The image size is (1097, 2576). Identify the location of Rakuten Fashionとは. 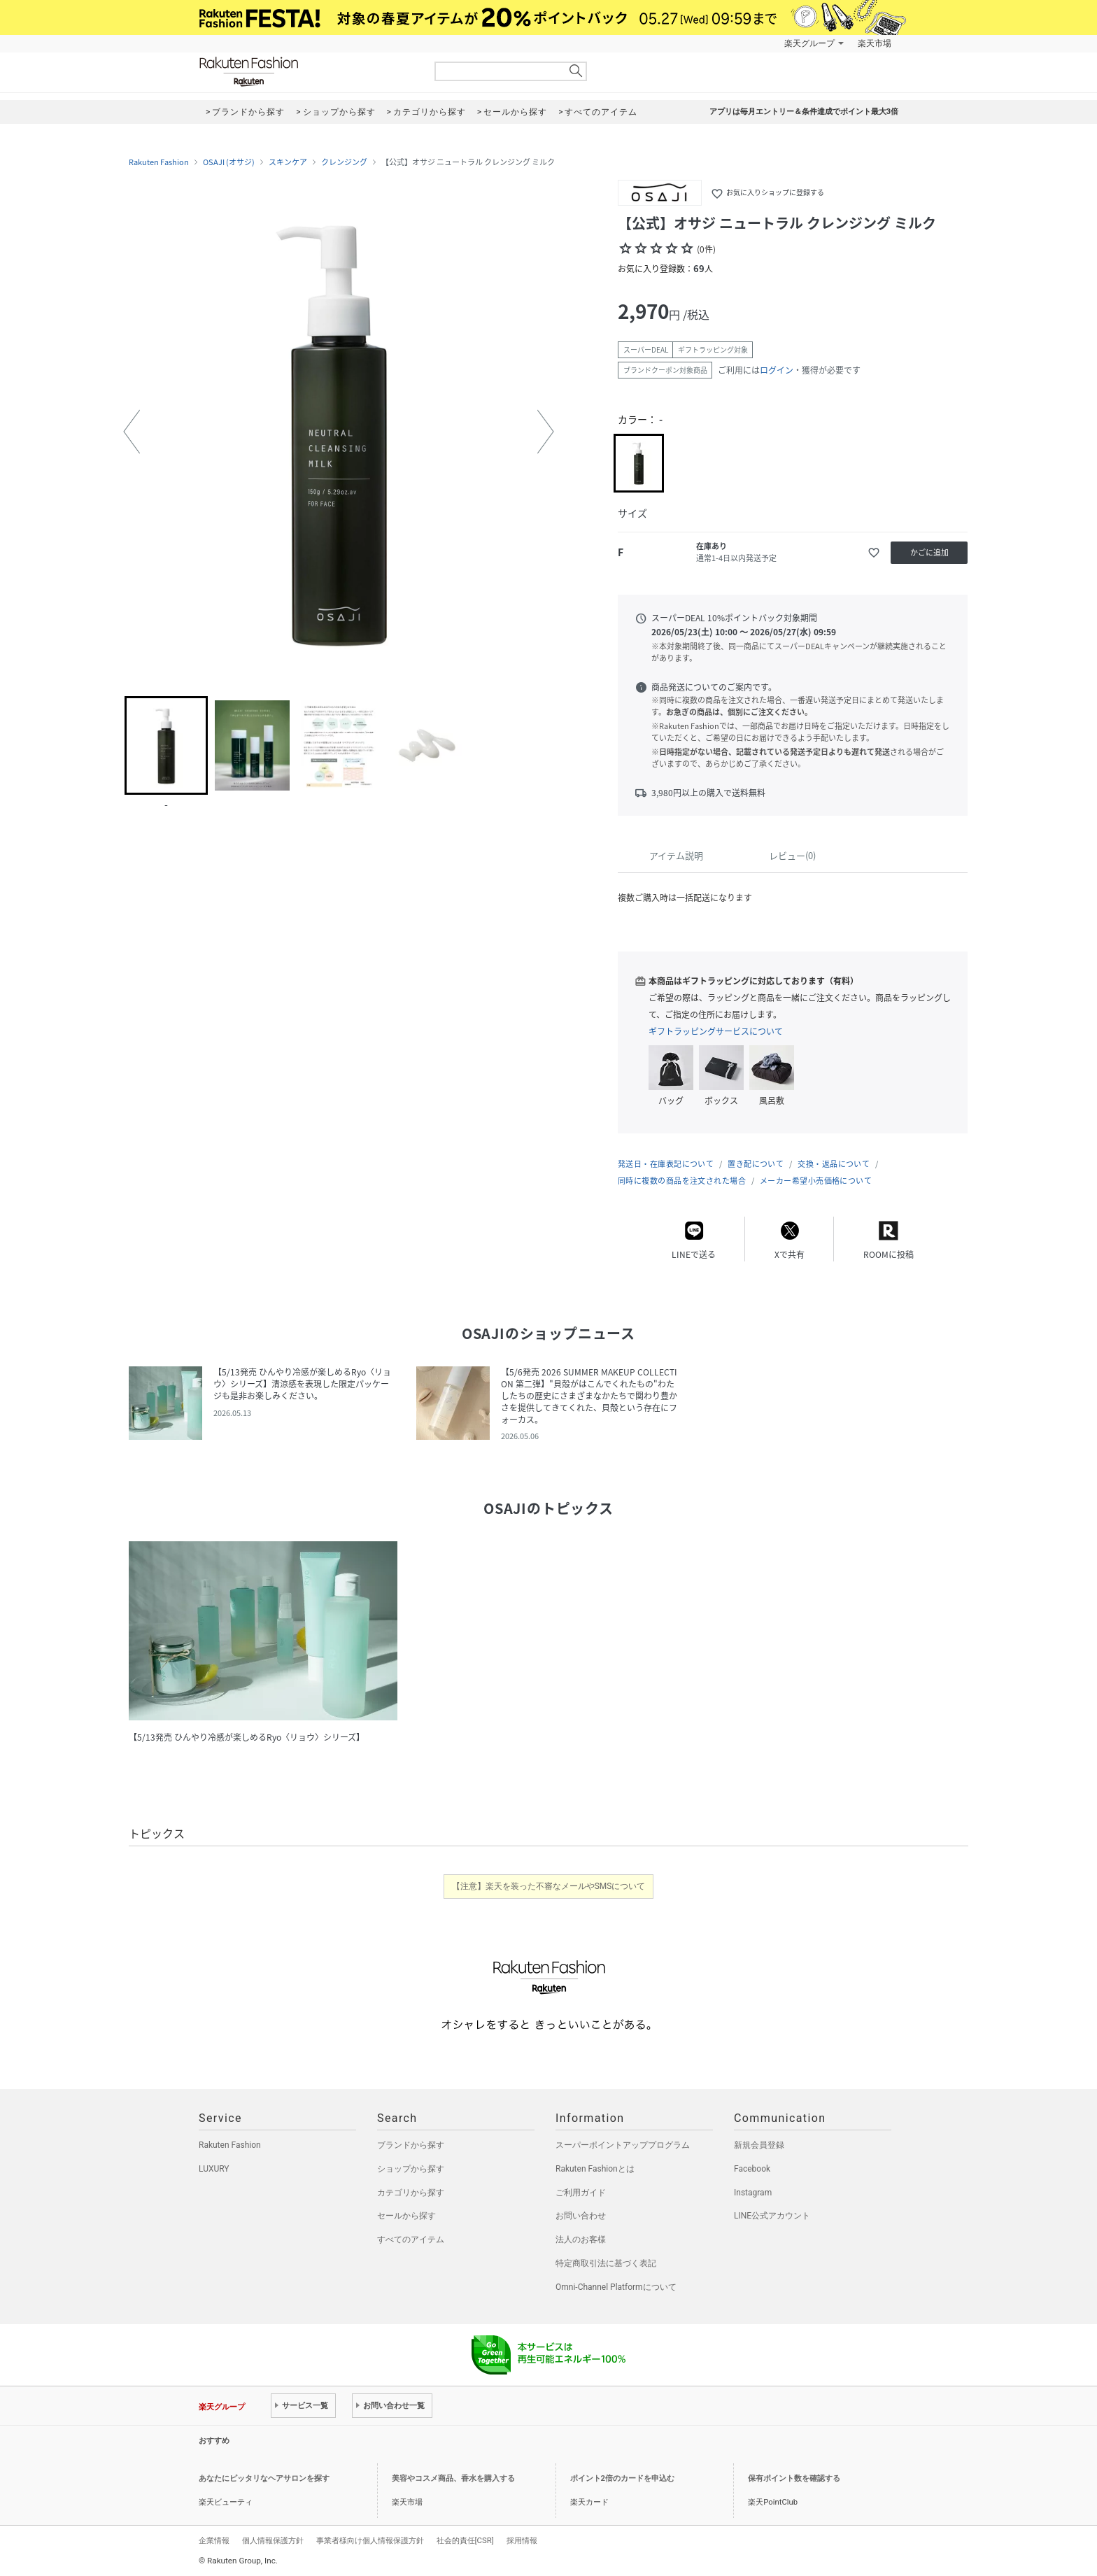
(595, 2169).